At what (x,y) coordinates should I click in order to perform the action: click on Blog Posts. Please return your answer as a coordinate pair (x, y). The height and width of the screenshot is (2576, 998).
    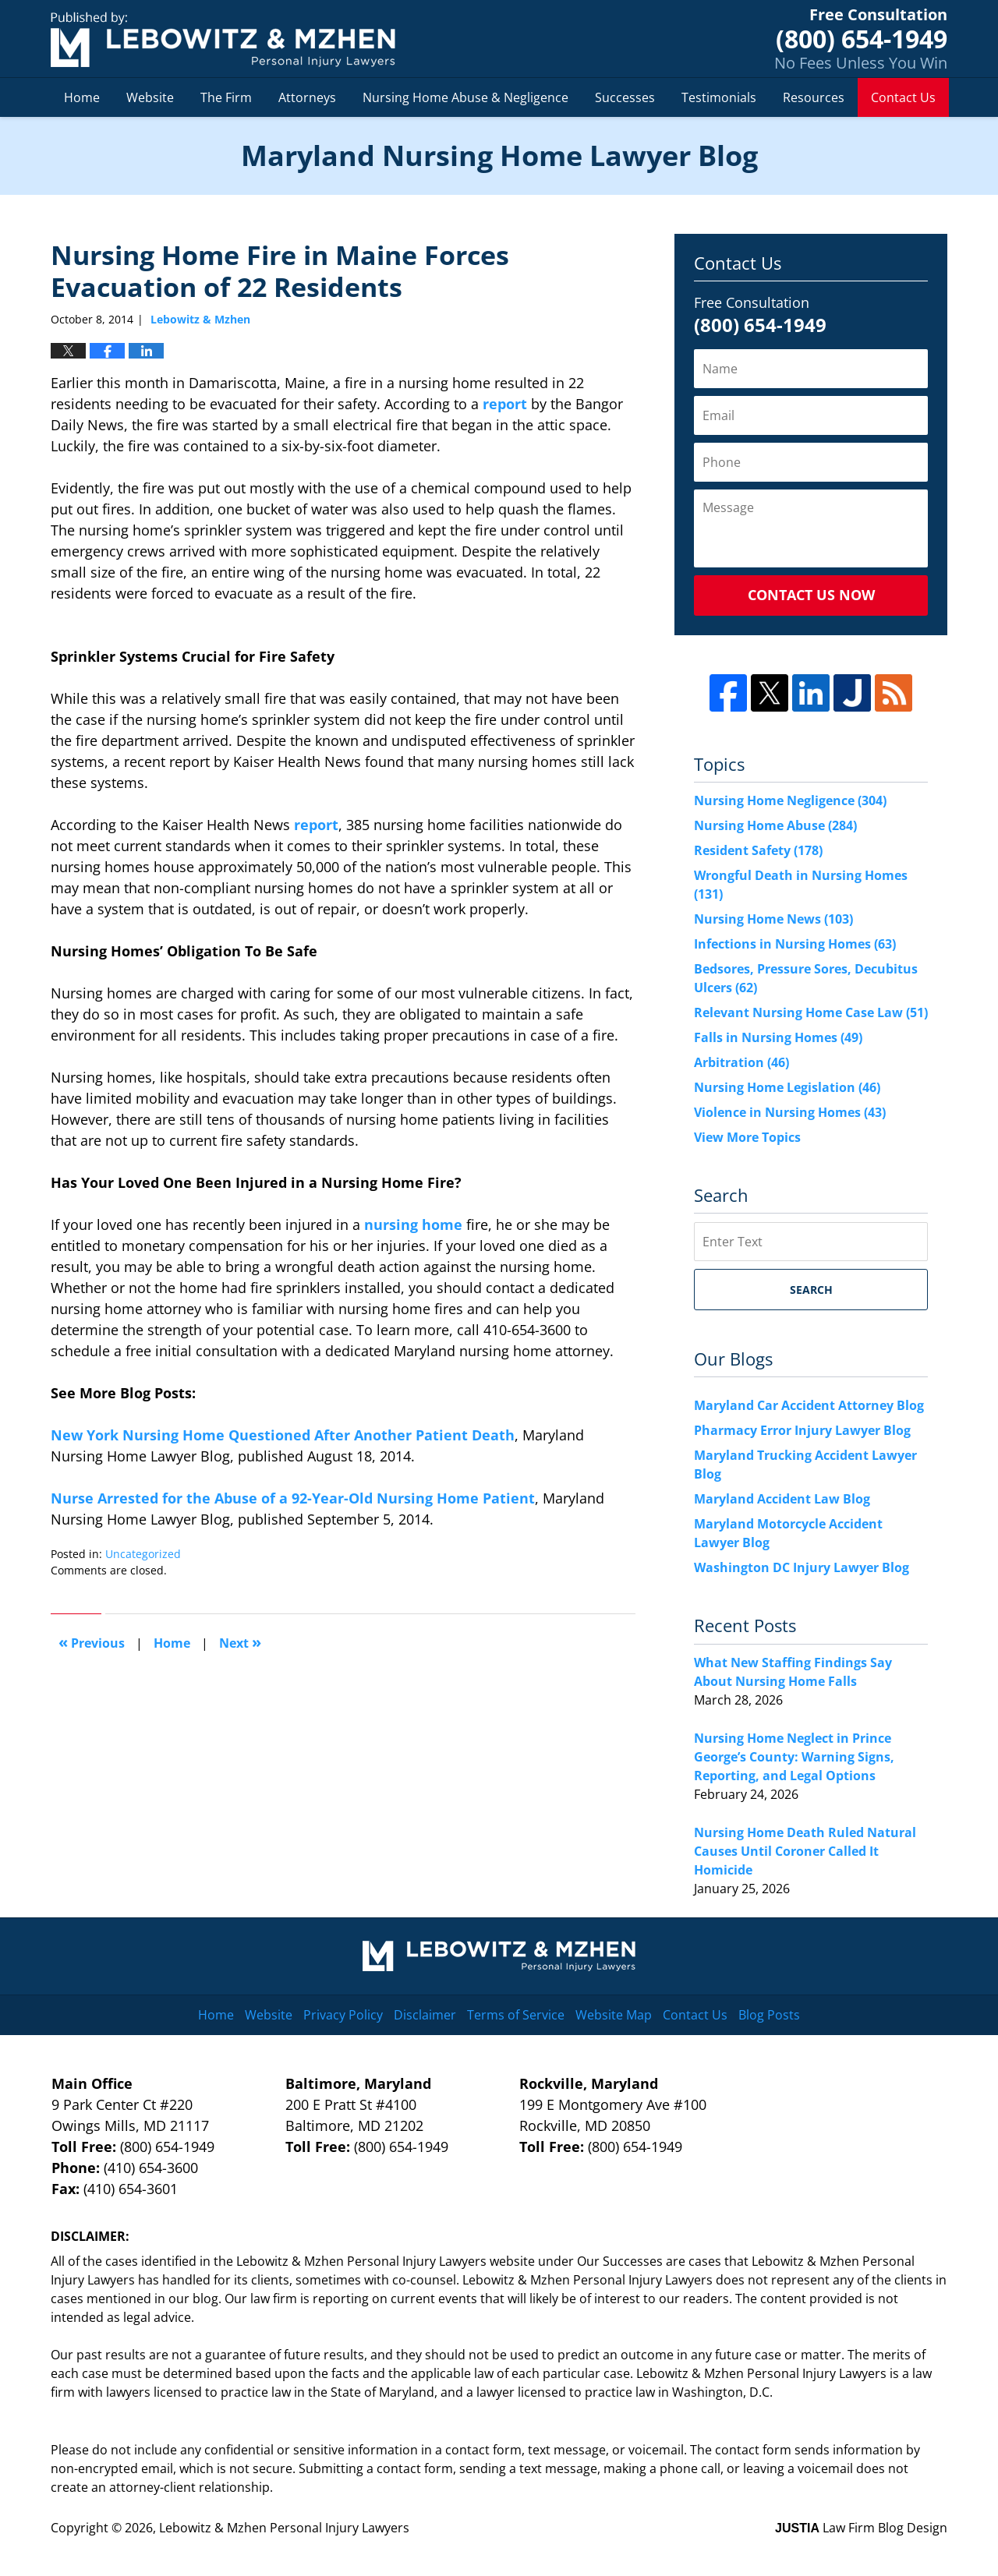
    Looking at the image, I should click on (769, 2014).